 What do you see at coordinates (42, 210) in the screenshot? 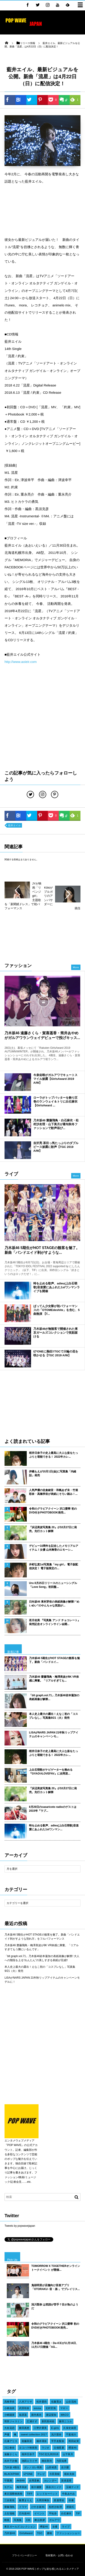
I see `[Advertisement]` at bounding box center [42, 210].